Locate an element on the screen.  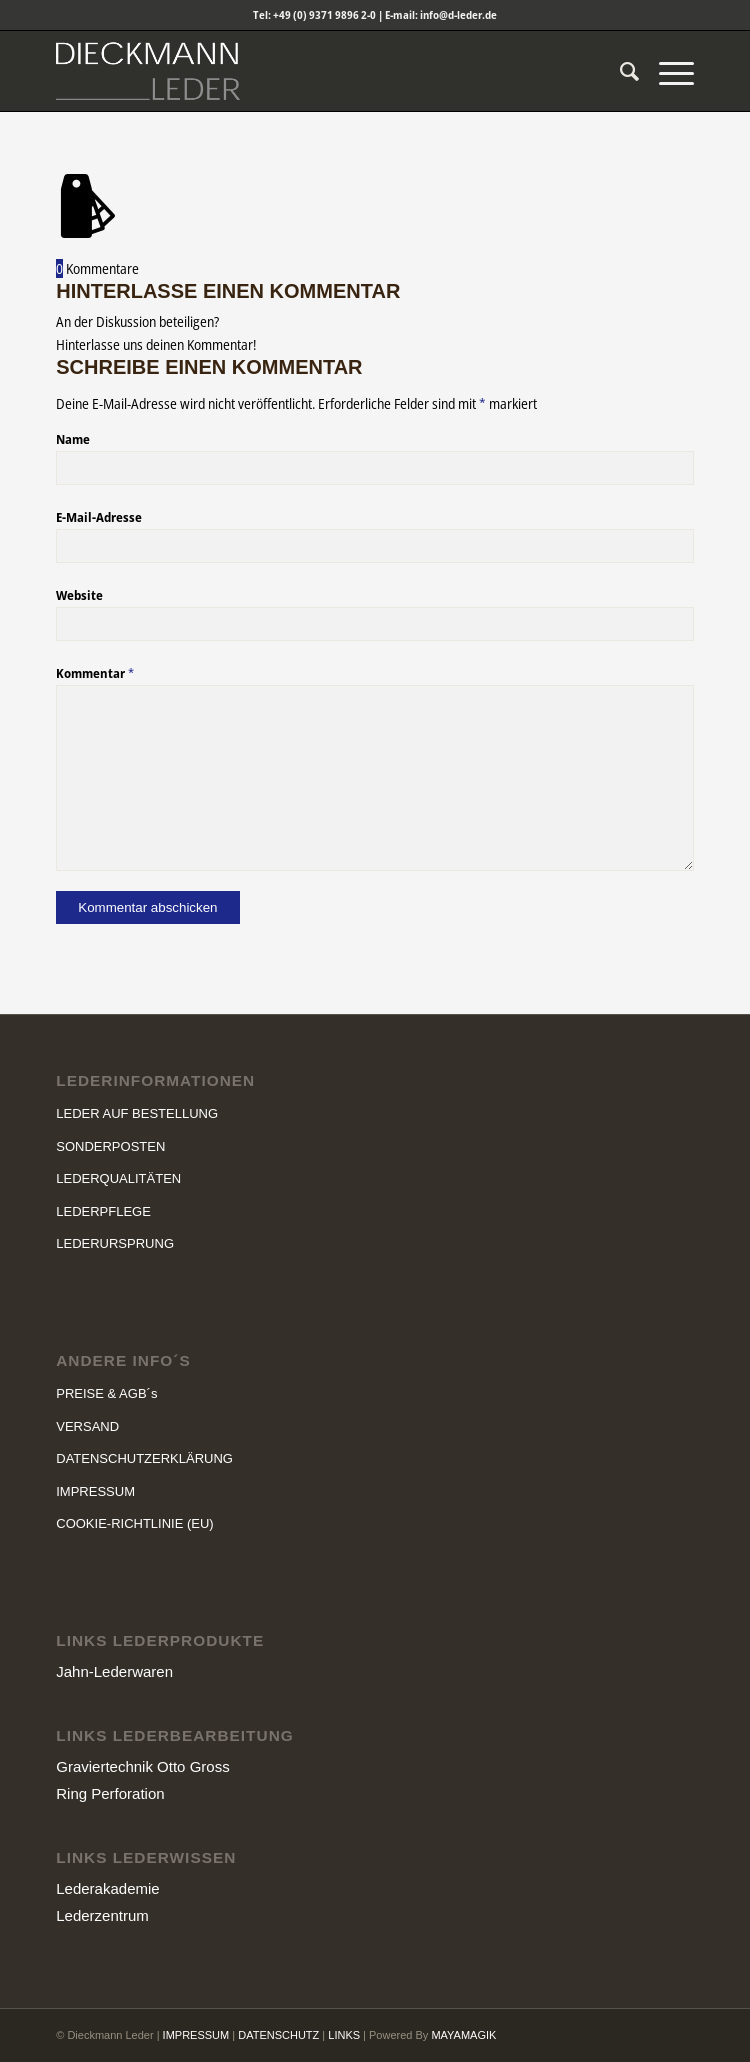
DATENSCHUTZ is located at coordinates (278, 2035).